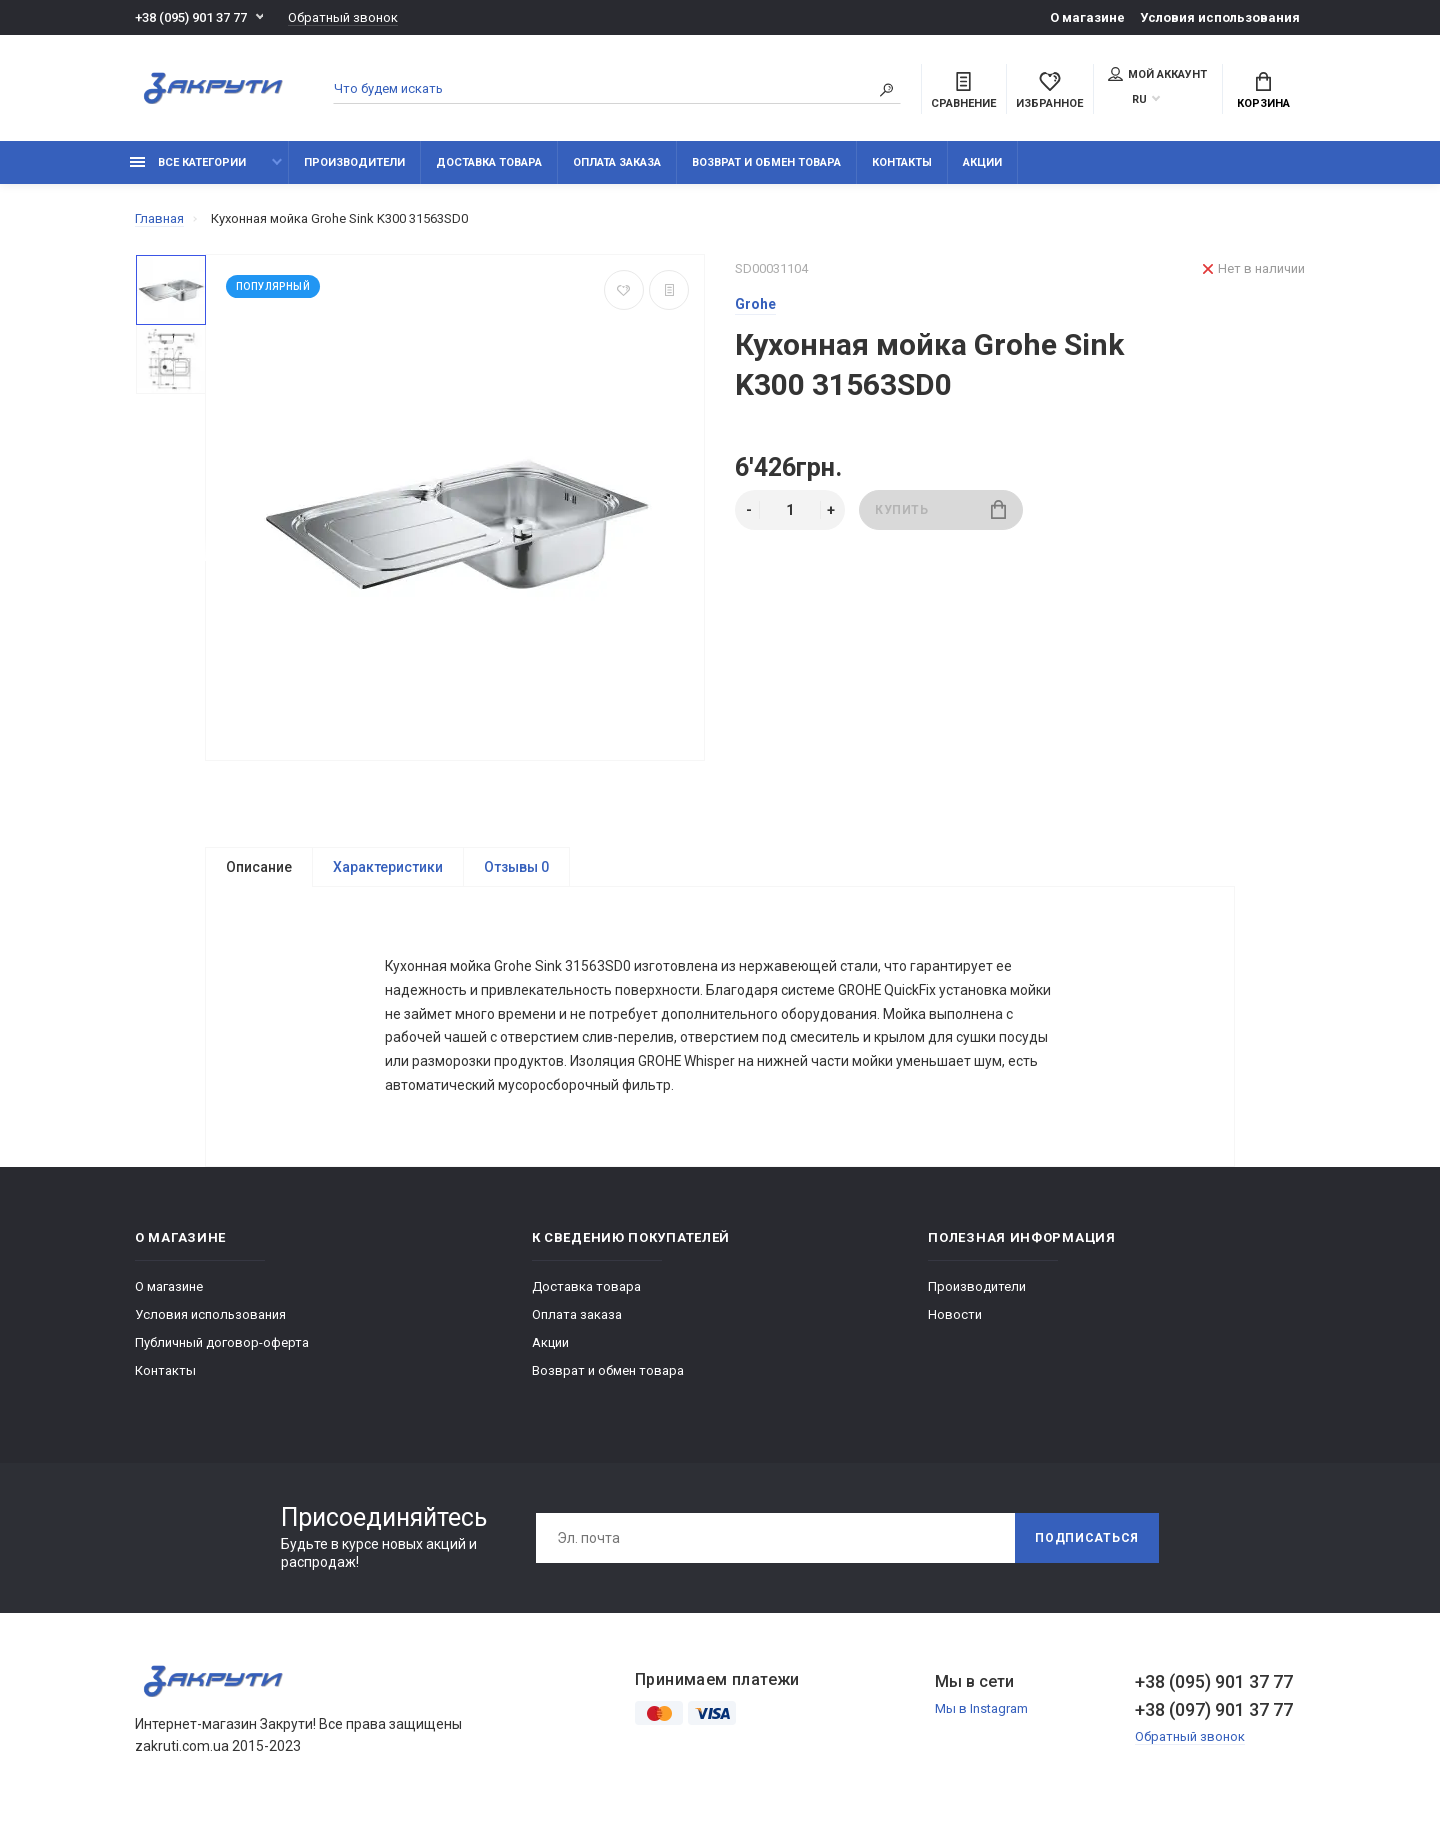  What do you see at coordinates (902, 162) in the screenshot?
I see `Контакты` at bounding box center [902, 162].